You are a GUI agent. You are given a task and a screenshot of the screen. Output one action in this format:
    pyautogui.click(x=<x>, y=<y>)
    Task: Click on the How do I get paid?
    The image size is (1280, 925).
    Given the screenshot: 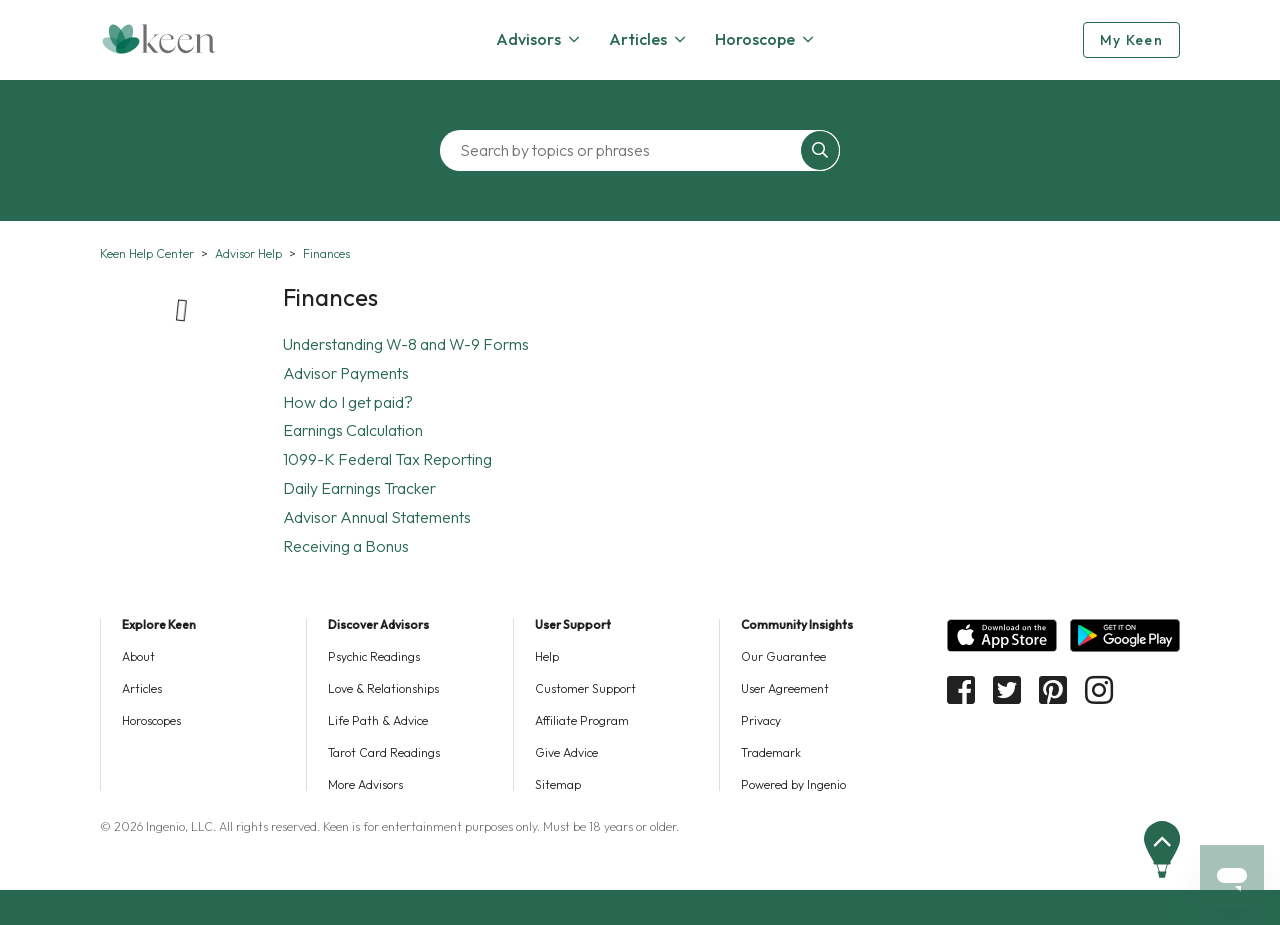 What is the action you would take?
    pyautogui.click(x=348, y=402)
    